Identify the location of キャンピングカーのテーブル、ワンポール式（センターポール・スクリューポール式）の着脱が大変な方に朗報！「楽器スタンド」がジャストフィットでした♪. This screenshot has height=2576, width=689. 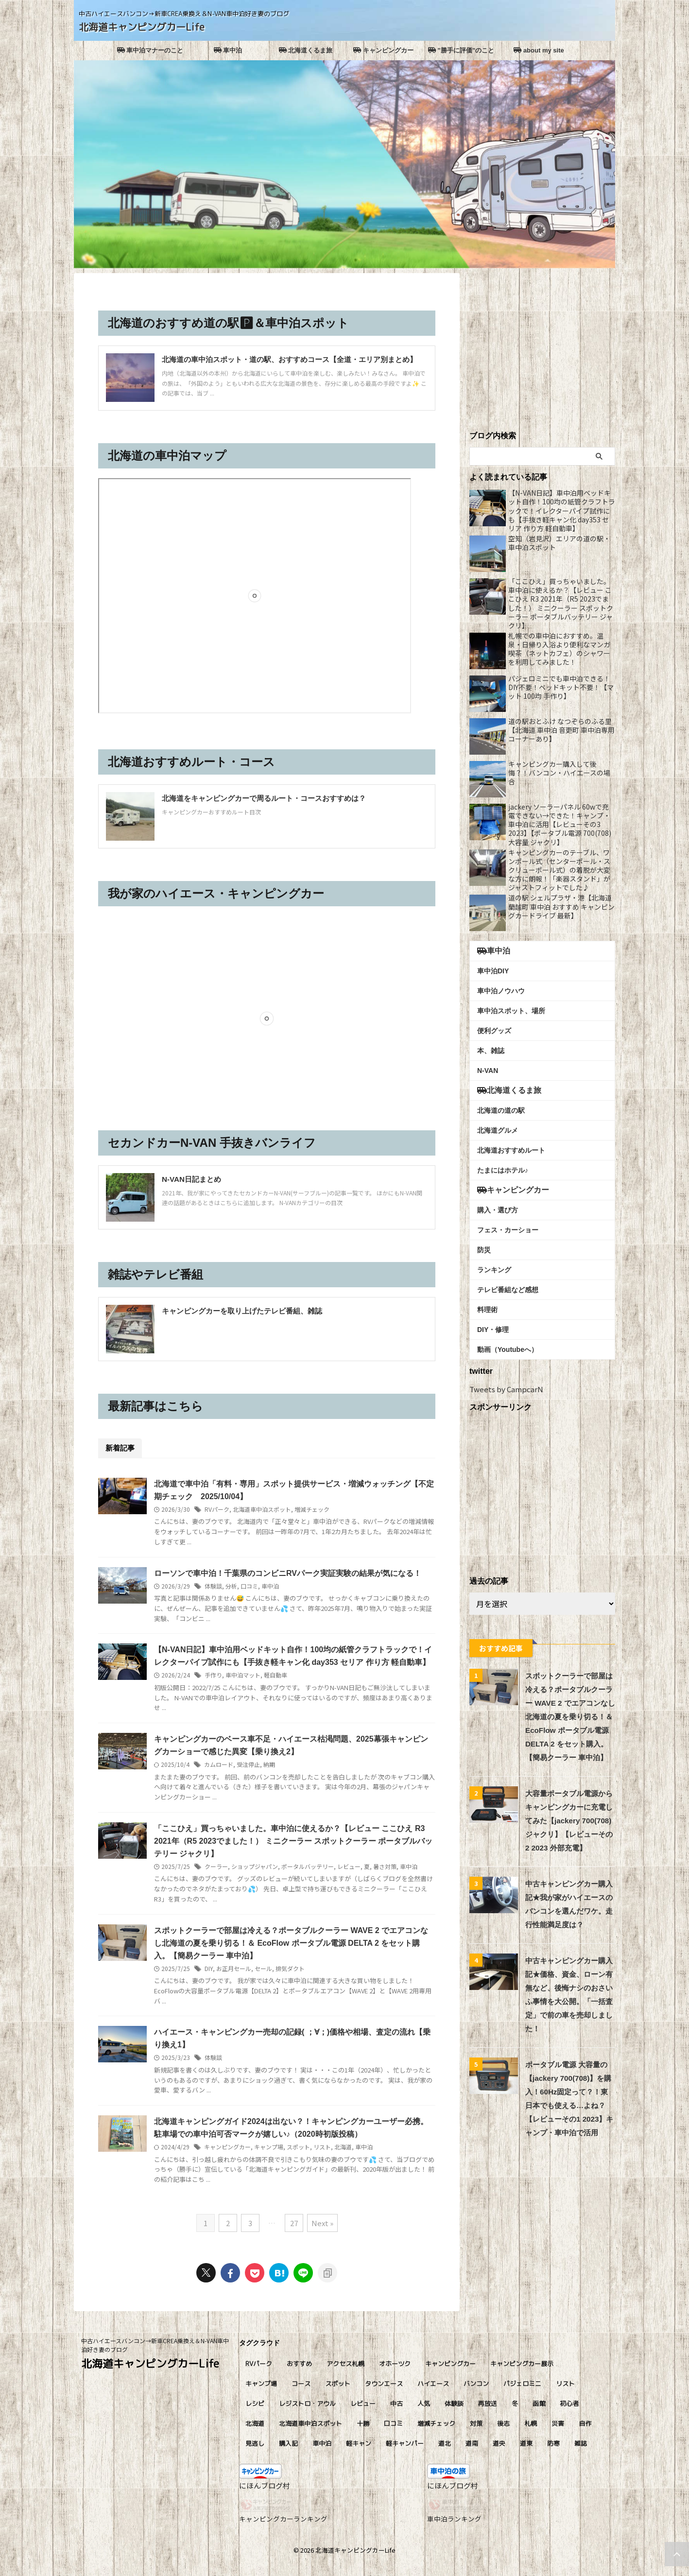
(559, 870).